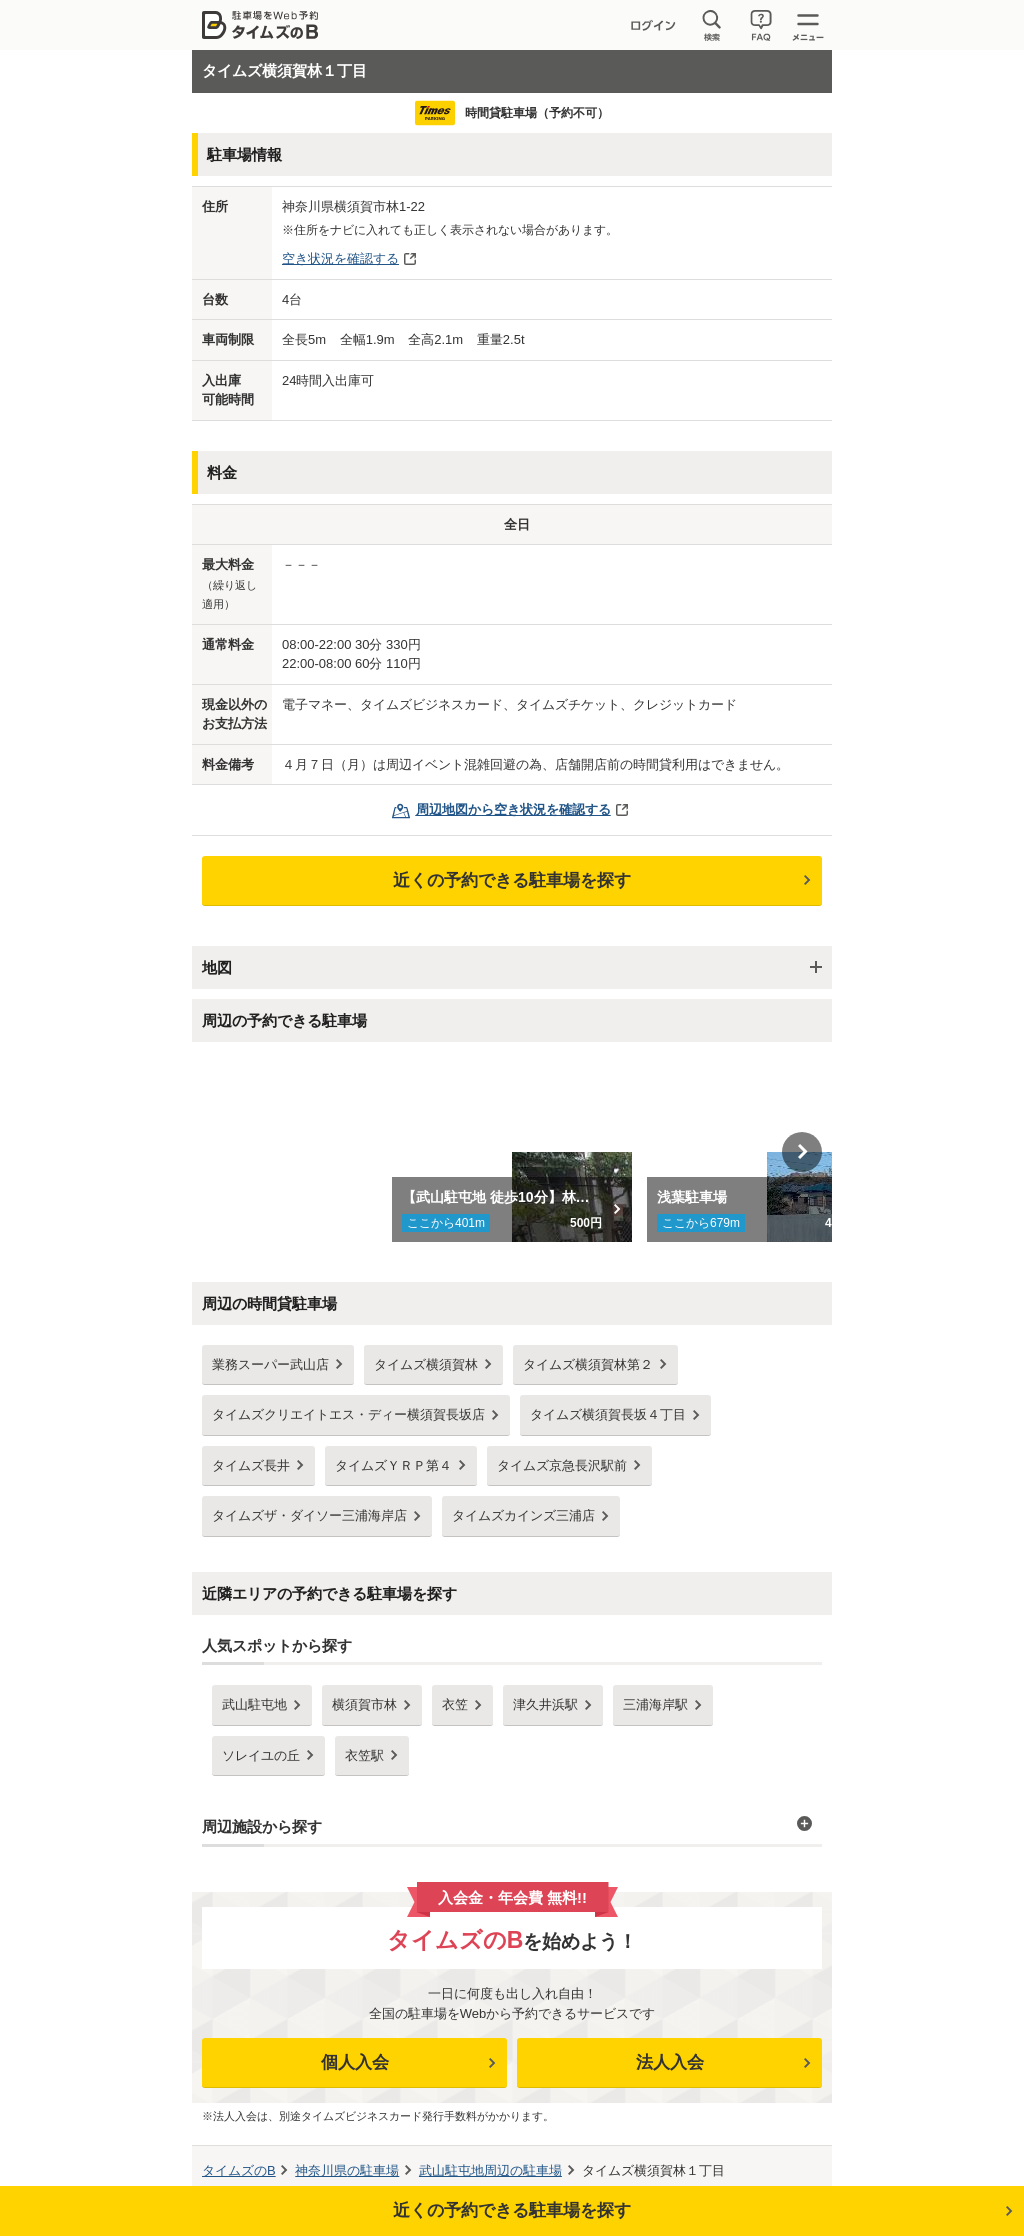  I want to click on 個人入会, so click(355, 2062).